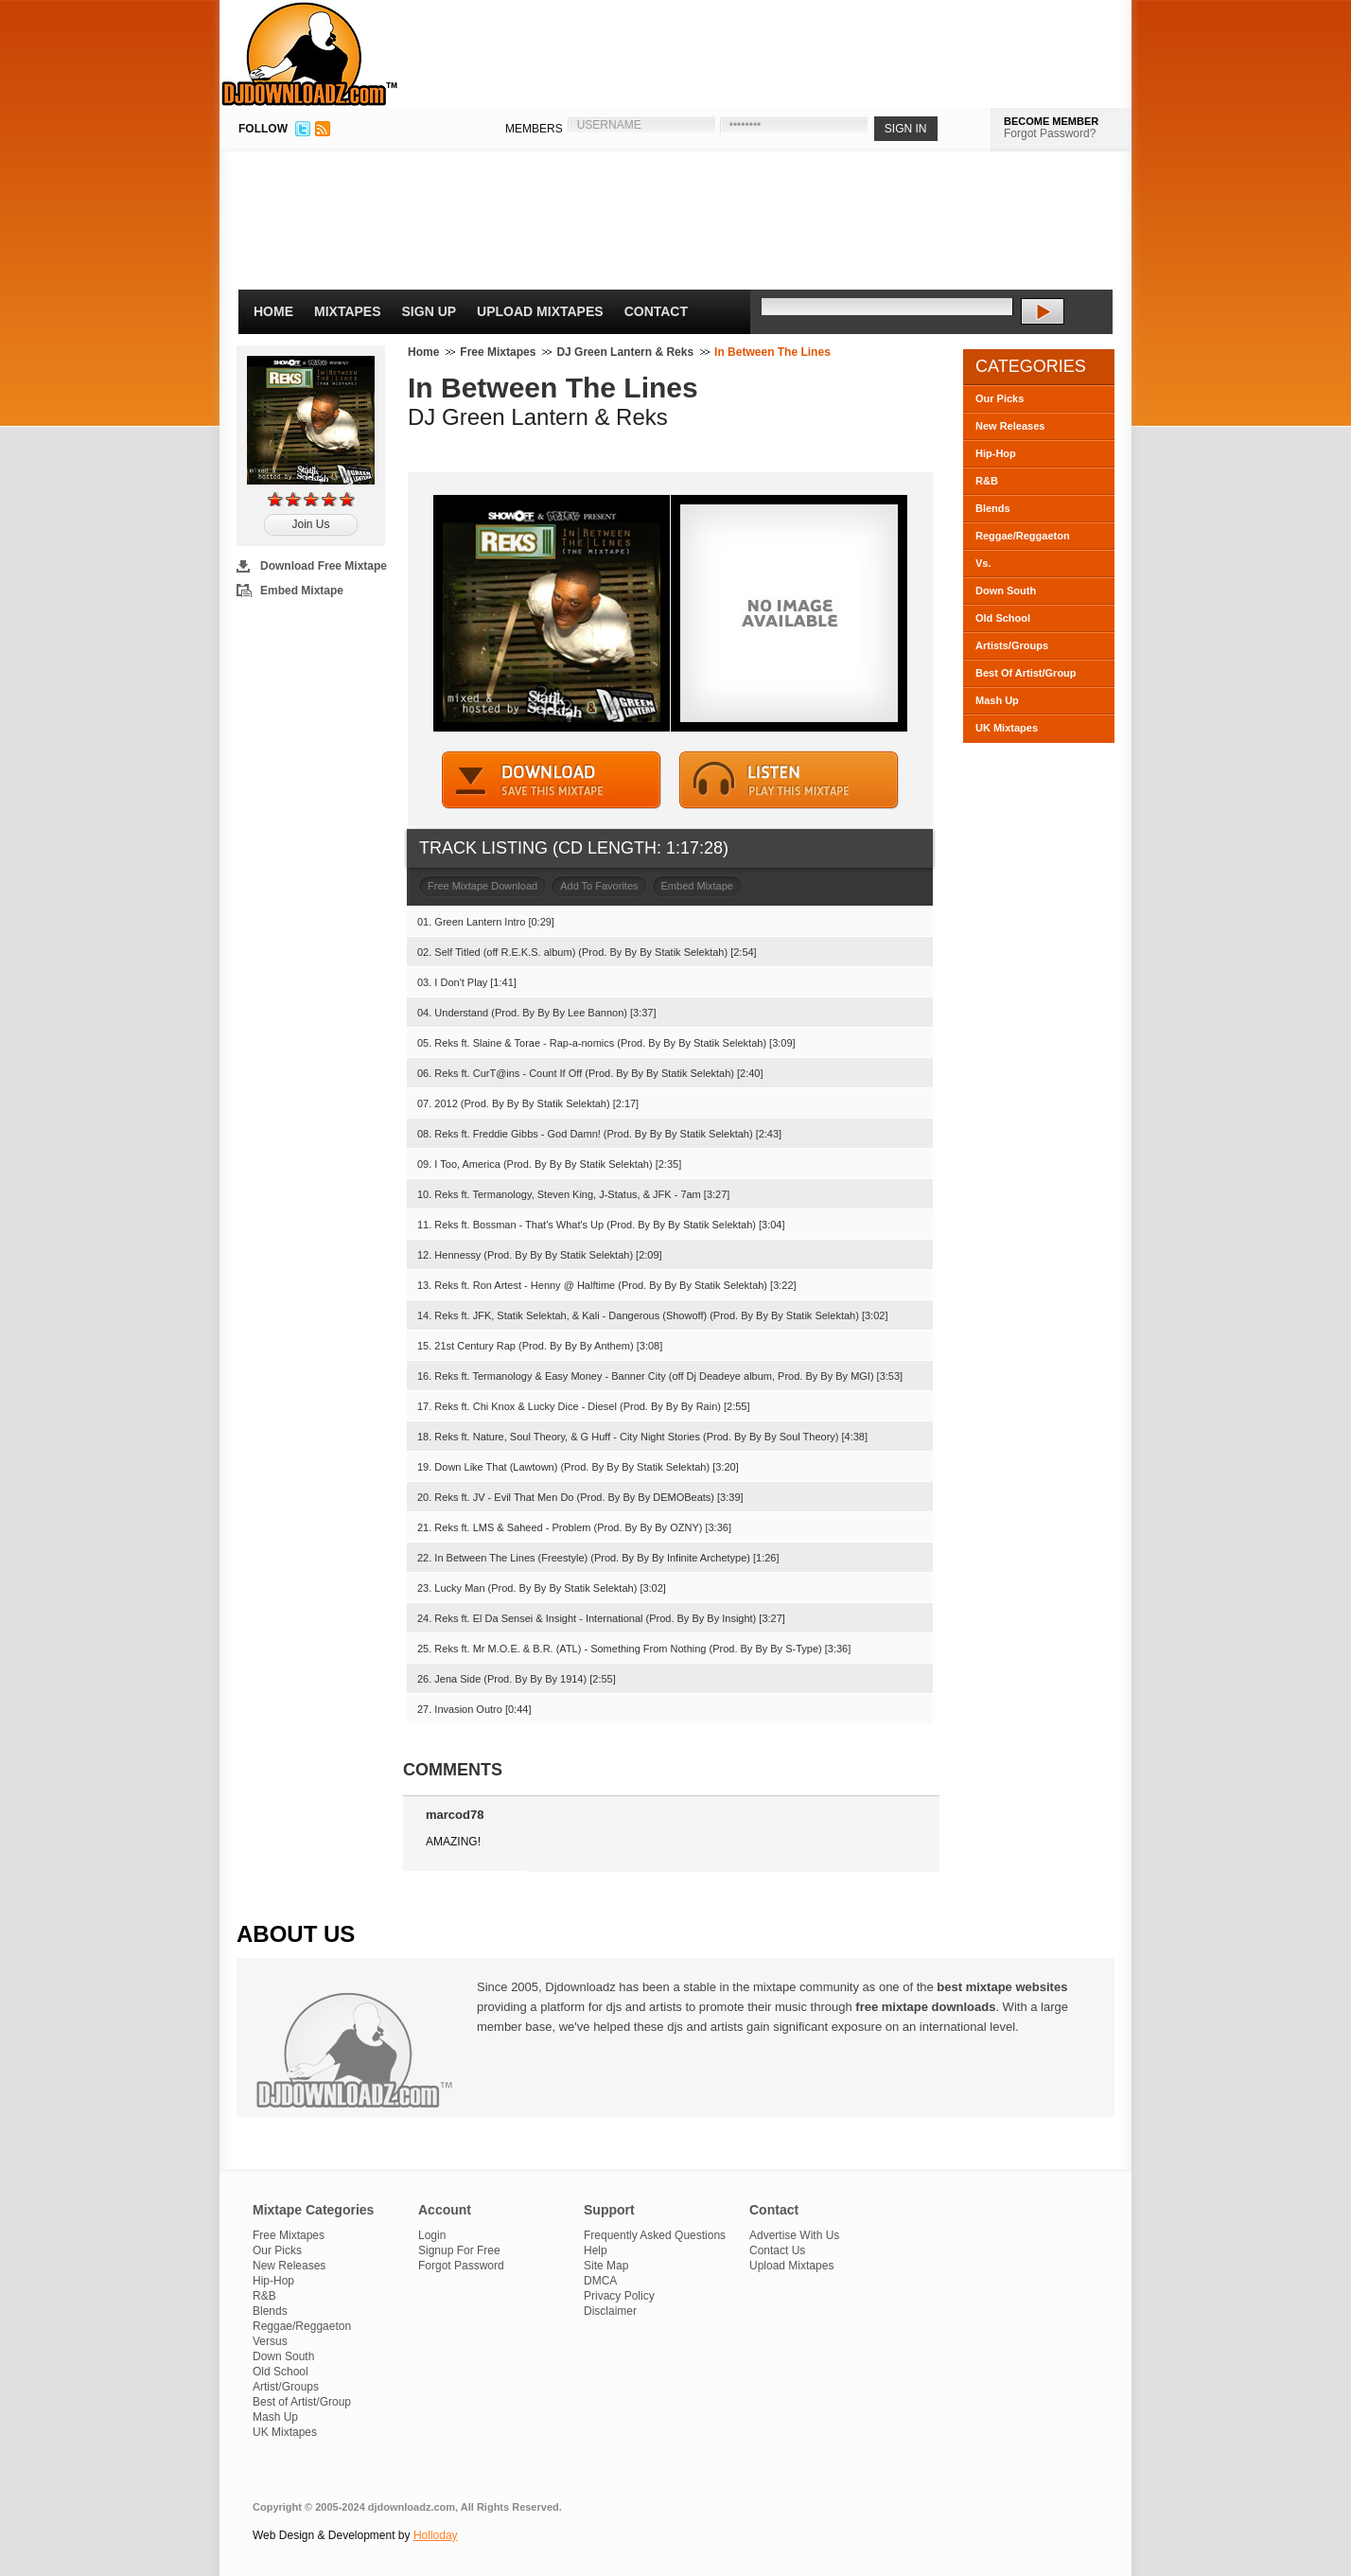  Describe the element at coordinates (999, 398) in the screenshot. I see `Our Picks` at that location.